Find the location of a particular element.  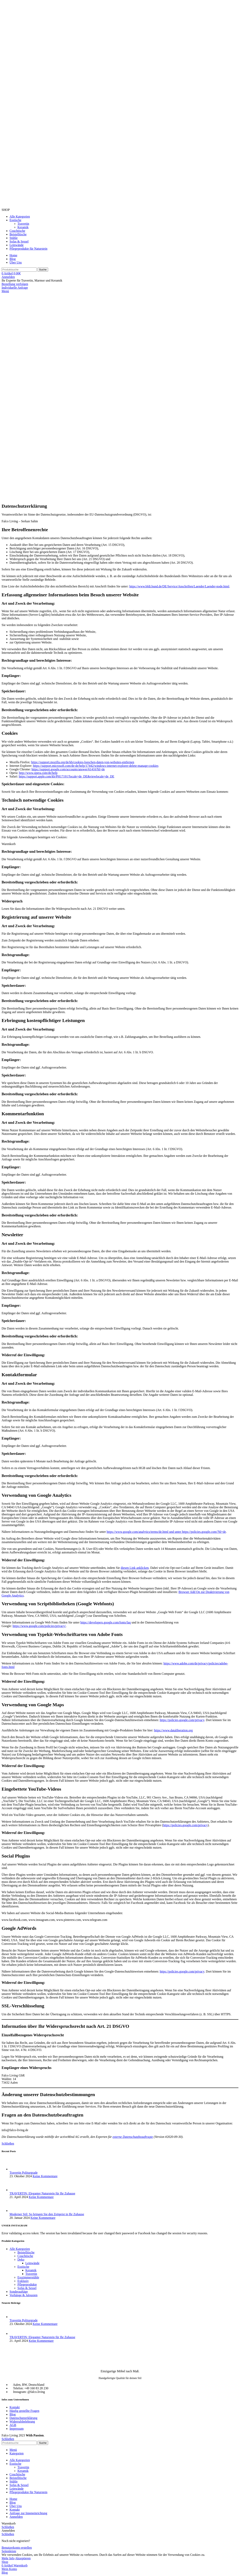

https://www.google.com/analytics/terms/de.html und unter https://policies.google.com/?hl=de is located at coordinates (166, 1531).